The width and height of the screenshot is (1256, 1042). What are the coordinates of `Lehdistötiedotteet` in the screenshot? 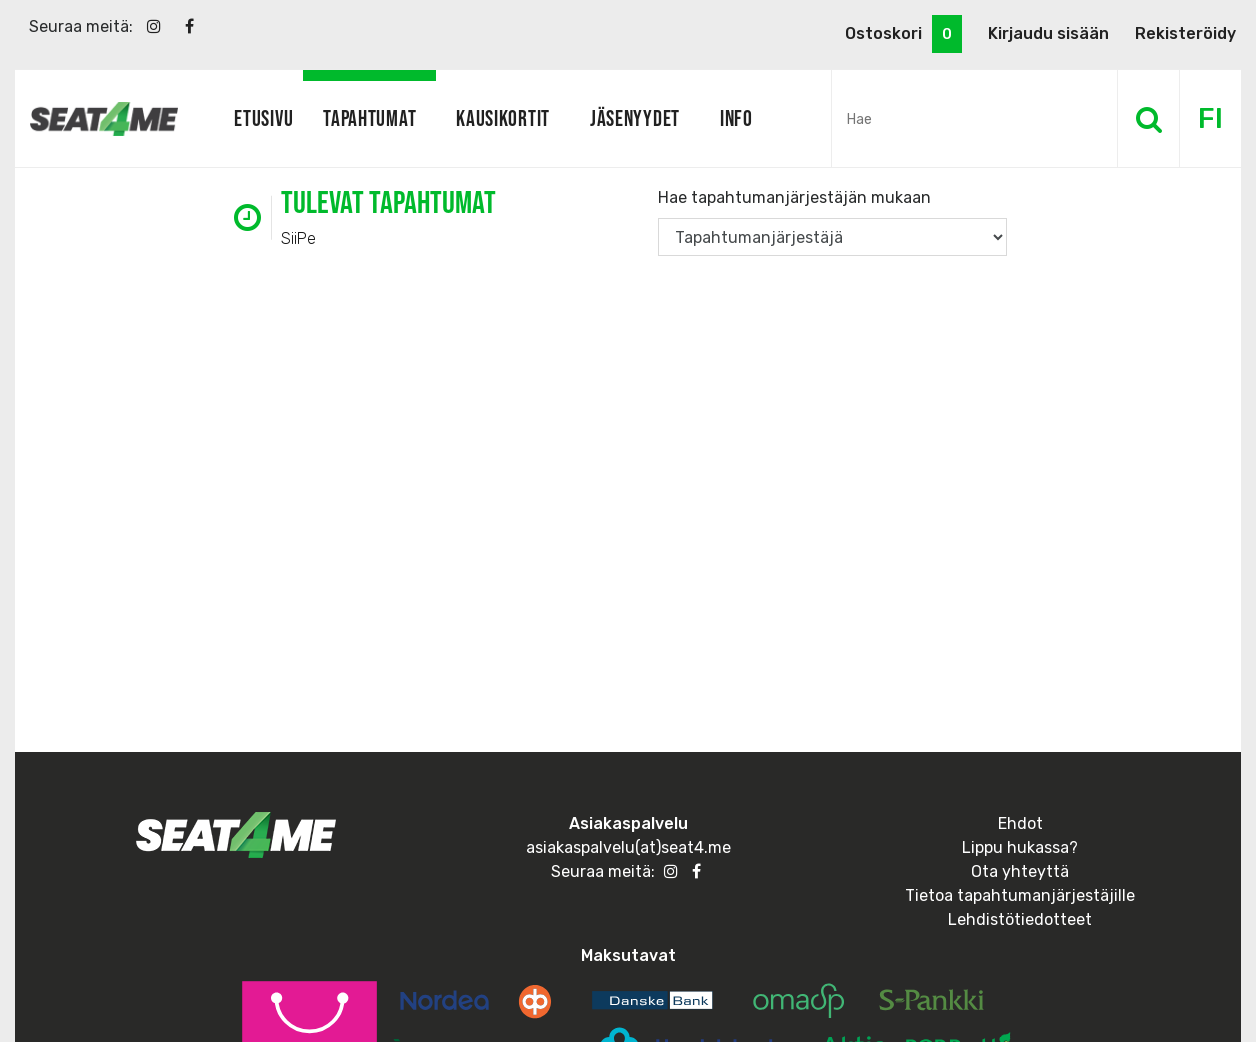 It's located at (1020, 919).